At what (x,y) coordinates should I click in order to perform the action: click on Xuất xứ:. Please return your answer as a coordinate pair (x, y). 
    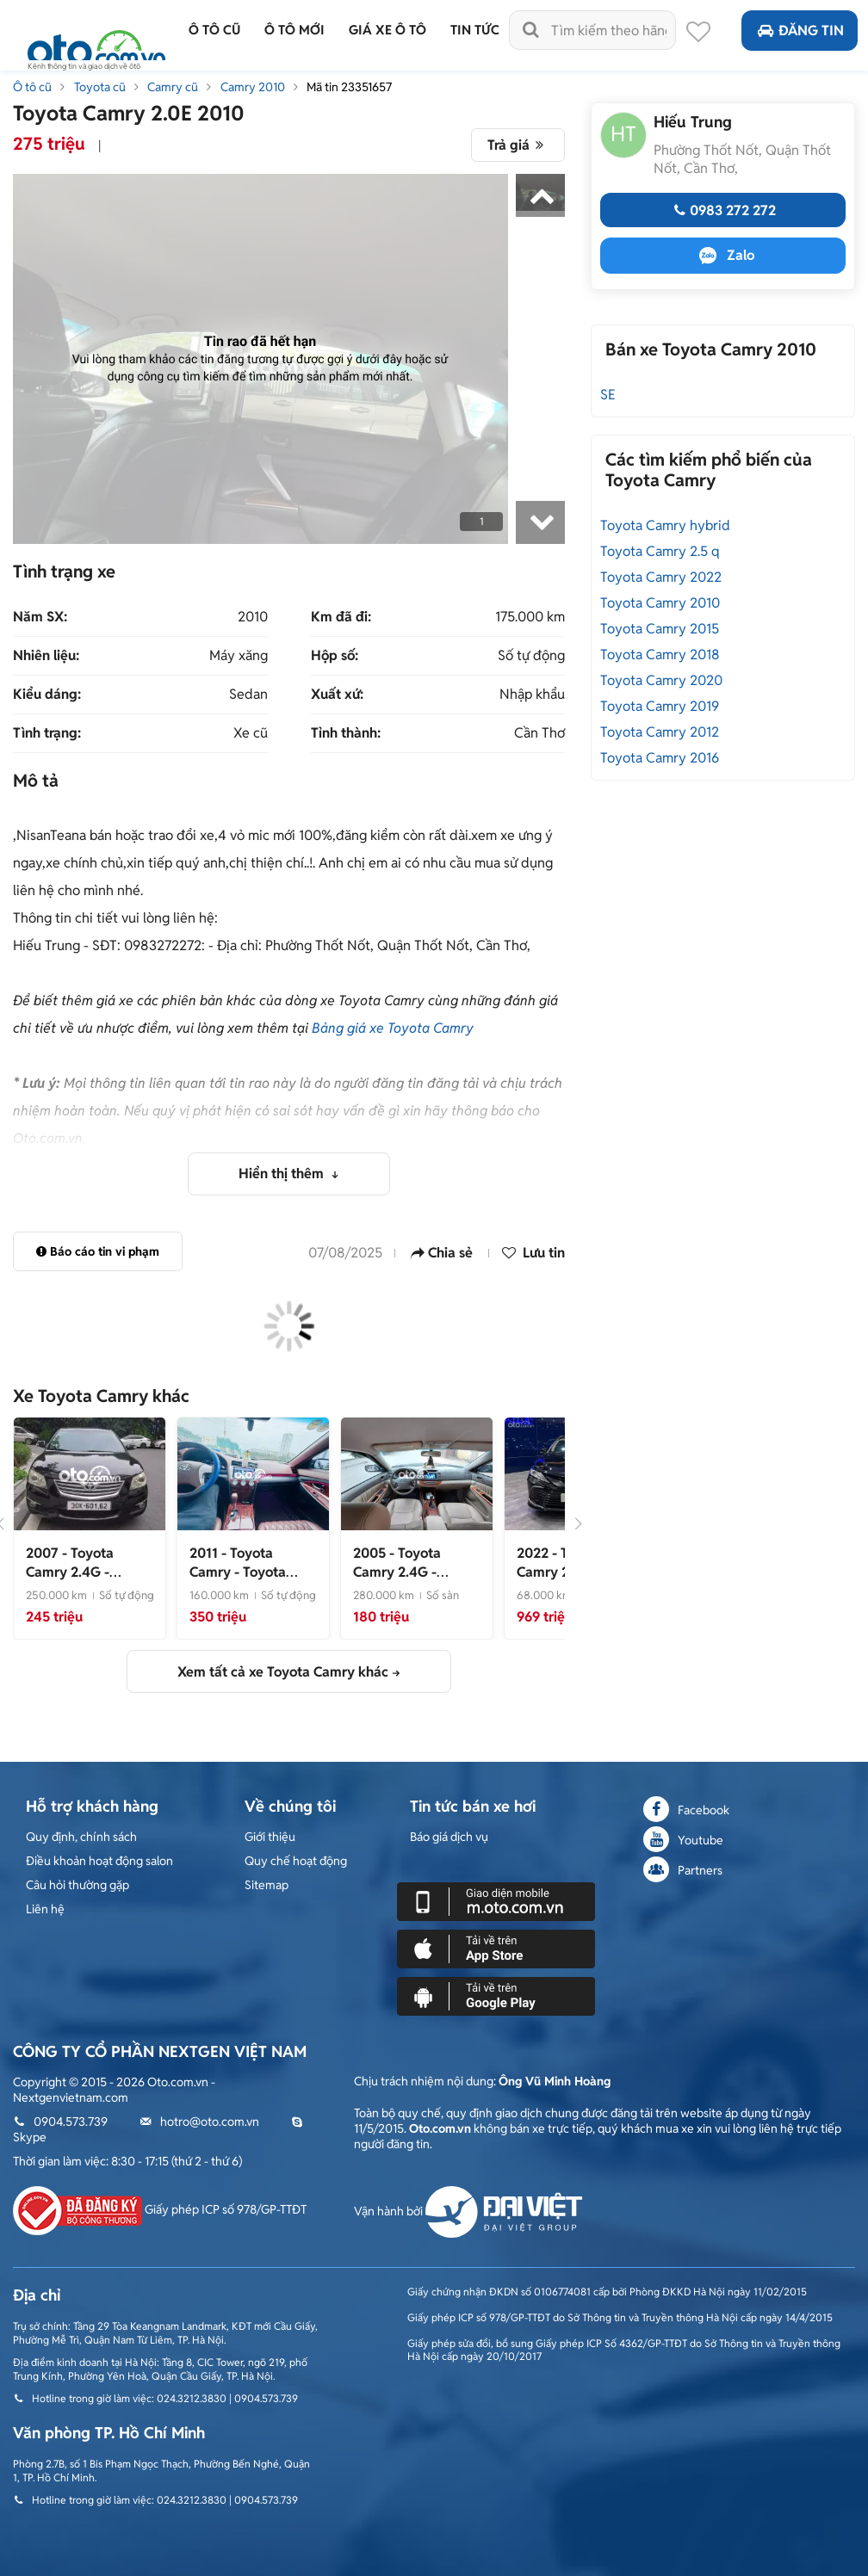
    Looking at the image, I should click on (337, 694).